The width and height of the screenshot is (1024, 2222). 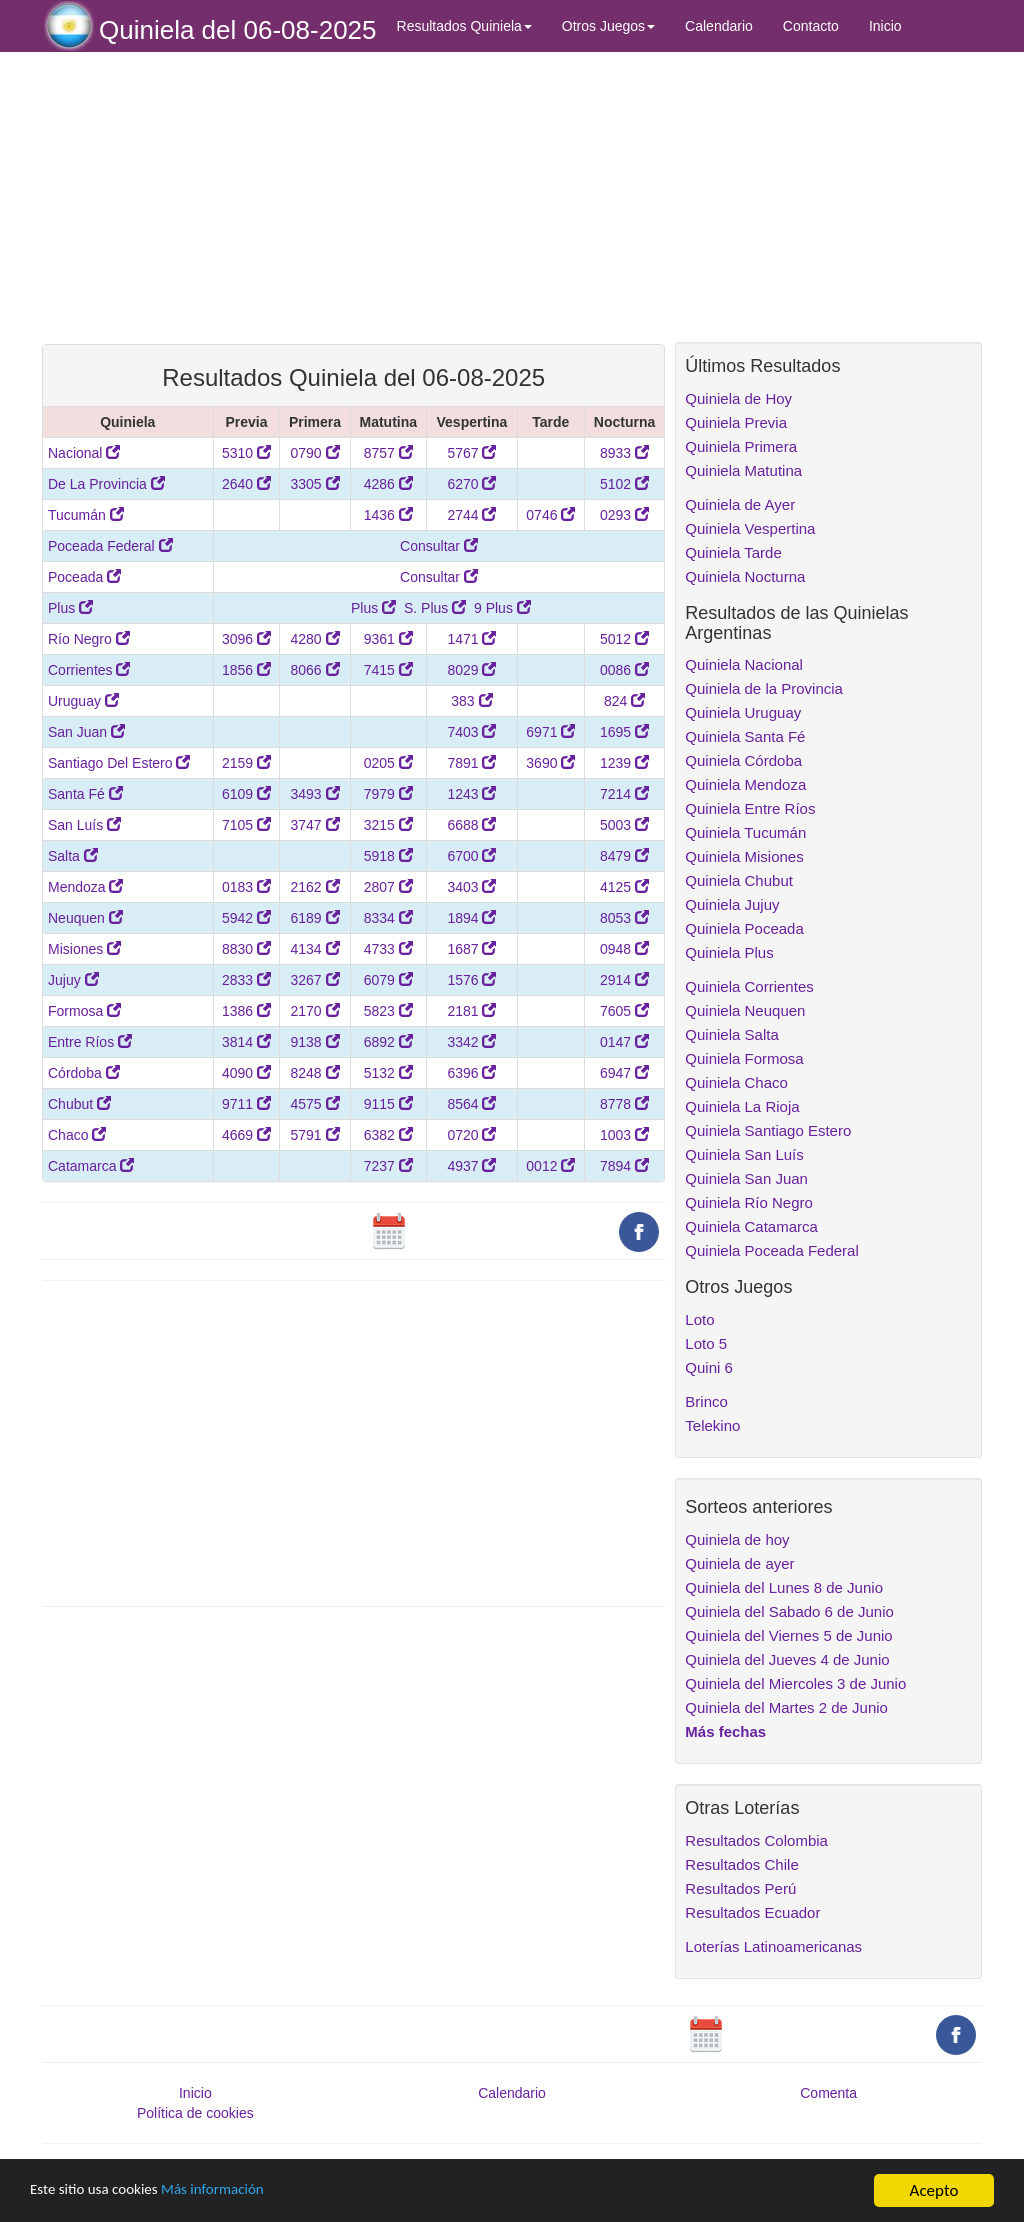 I want to click on Neuquen, so click(x=85, y=918).